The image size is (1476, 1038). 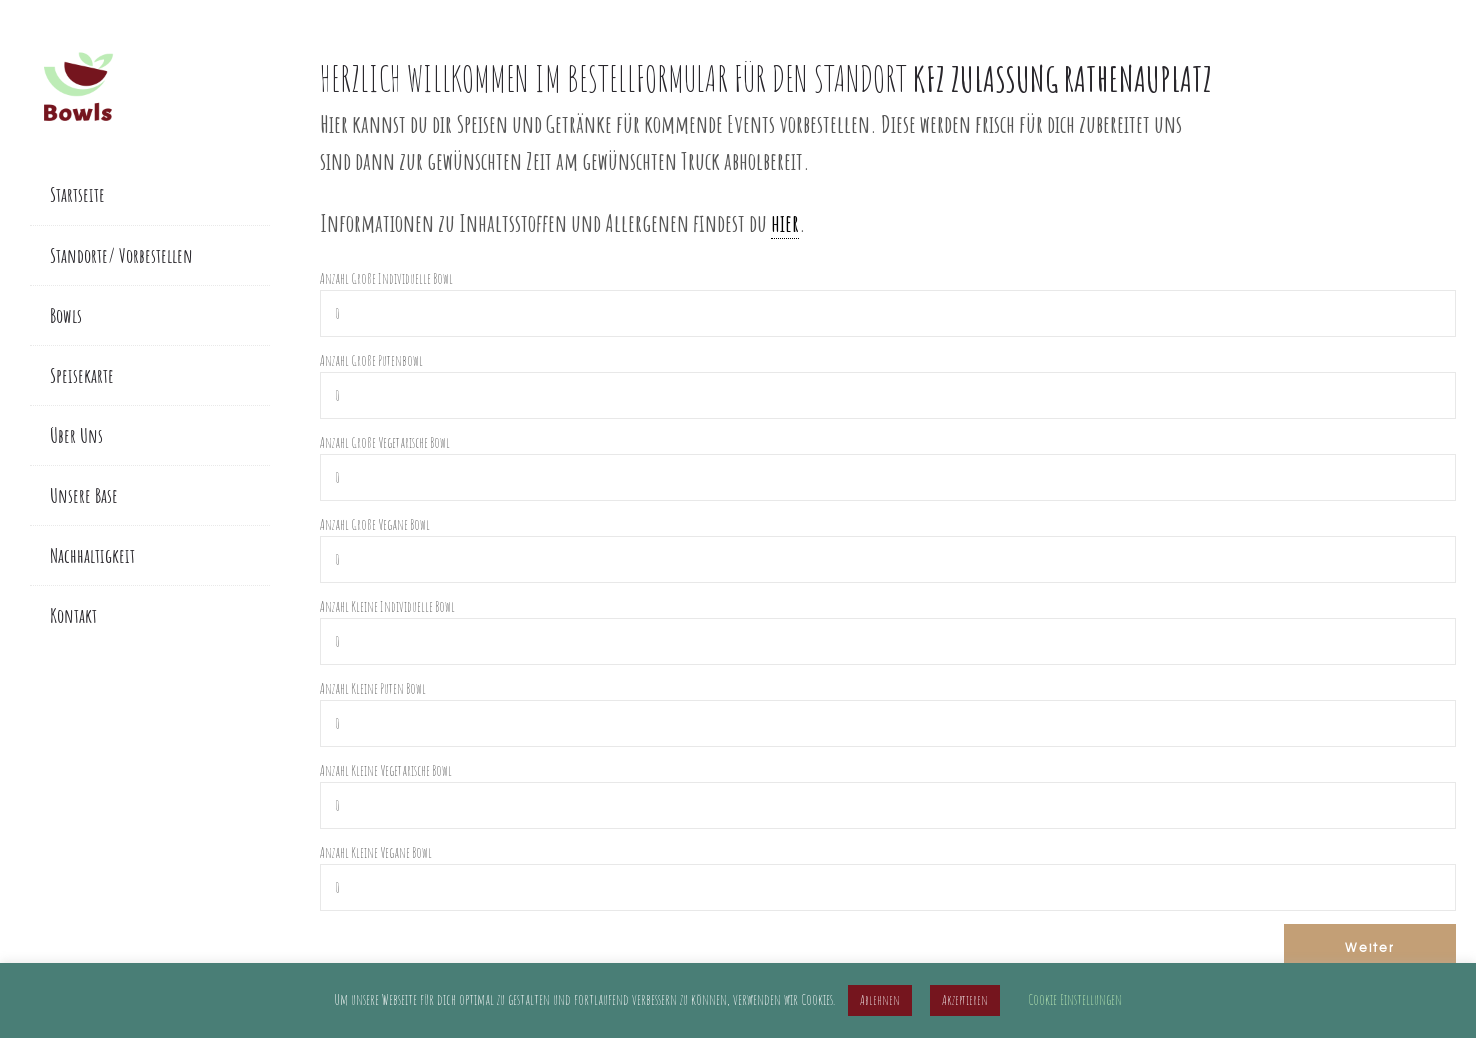 What do you see at coordinates (73, 615) in the screenshot?
I see `Kontakt` at bounding box center [73, 615].